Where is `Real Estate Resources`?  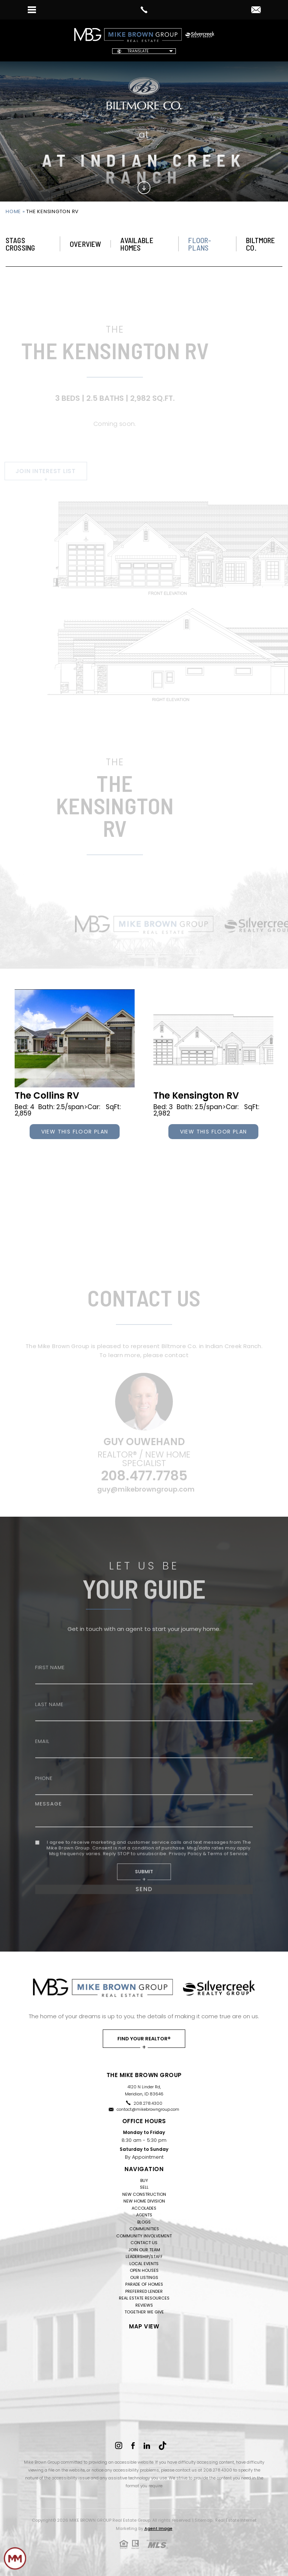 Real Estate Resources is located at coordinates (144, 2298).